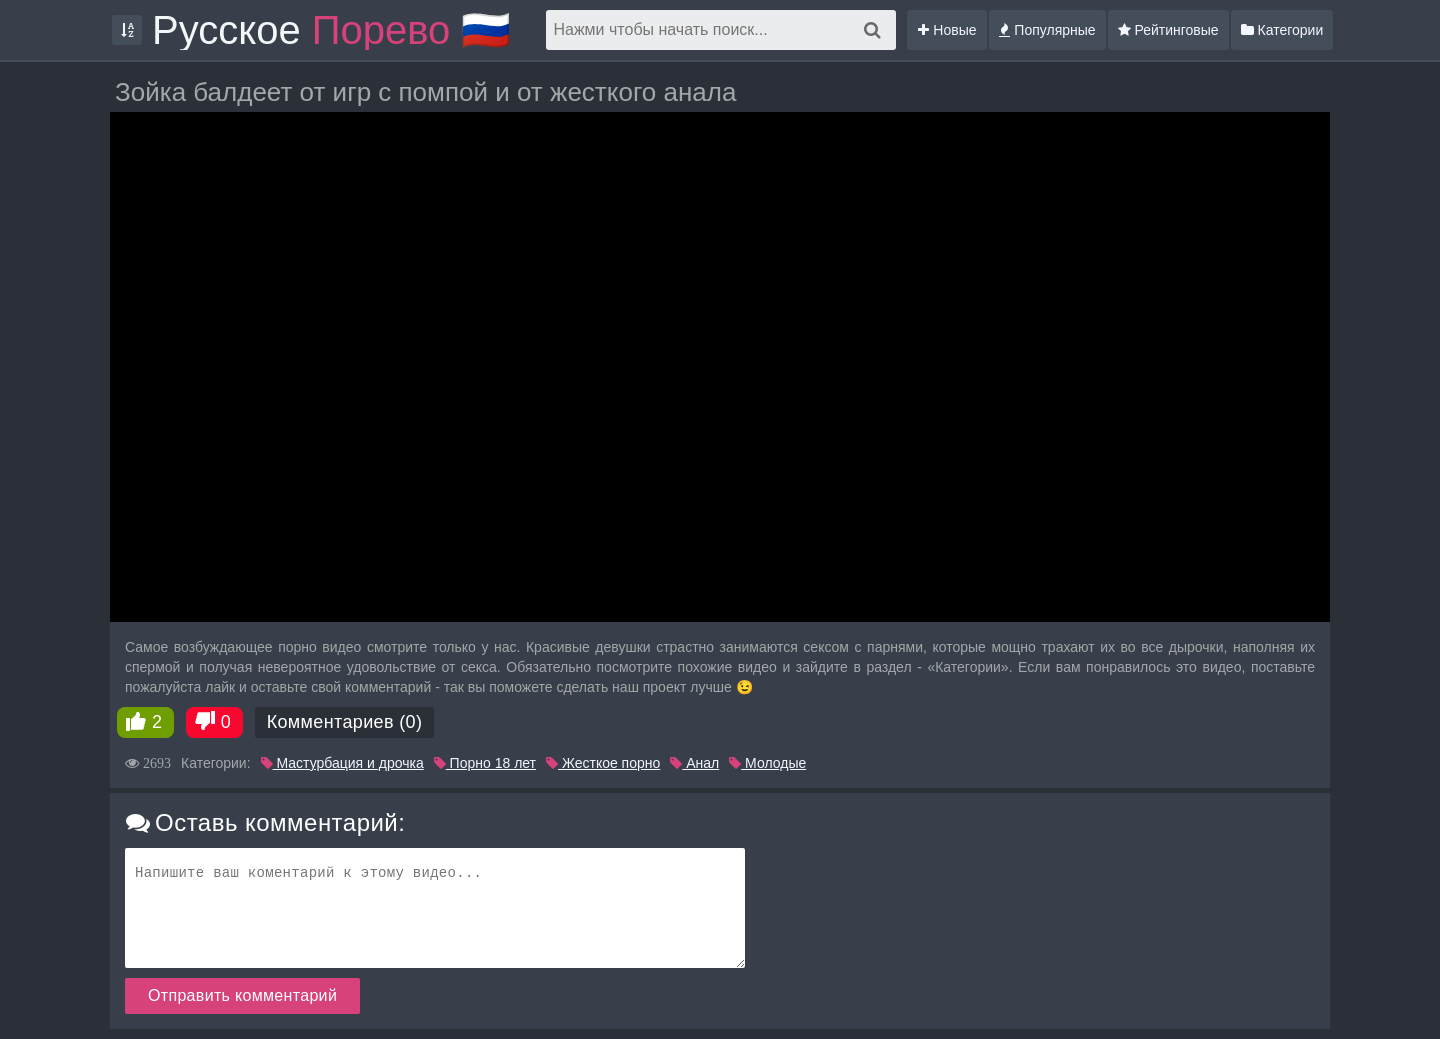  Describe the element at coordinates (331, 30) in the screenshot. I see `Русское 🇷🇺` at that location.